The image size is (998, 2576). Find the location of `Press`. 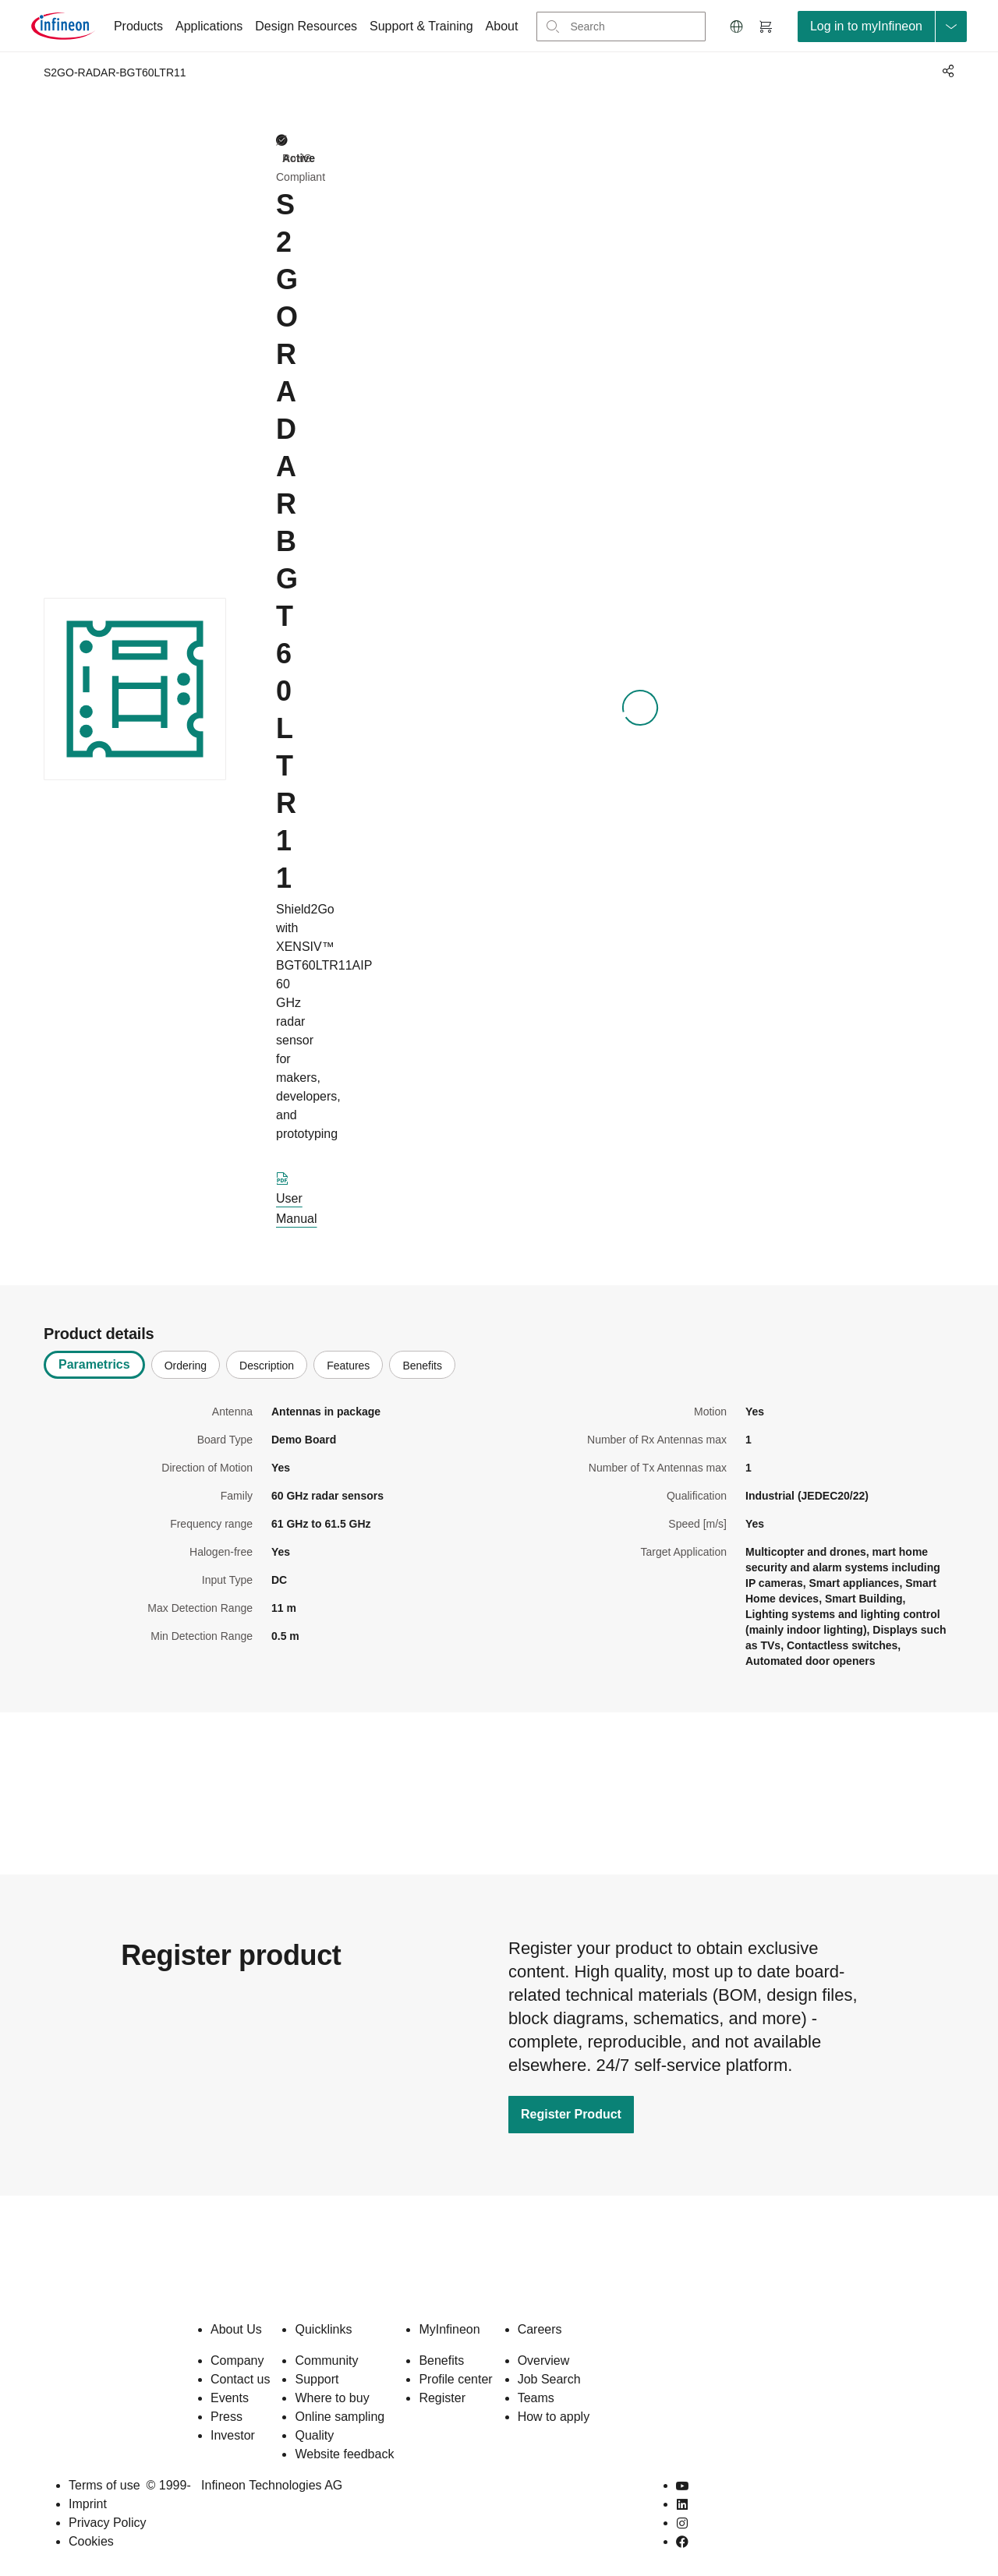

Press is located at coordinates (226, 2416).